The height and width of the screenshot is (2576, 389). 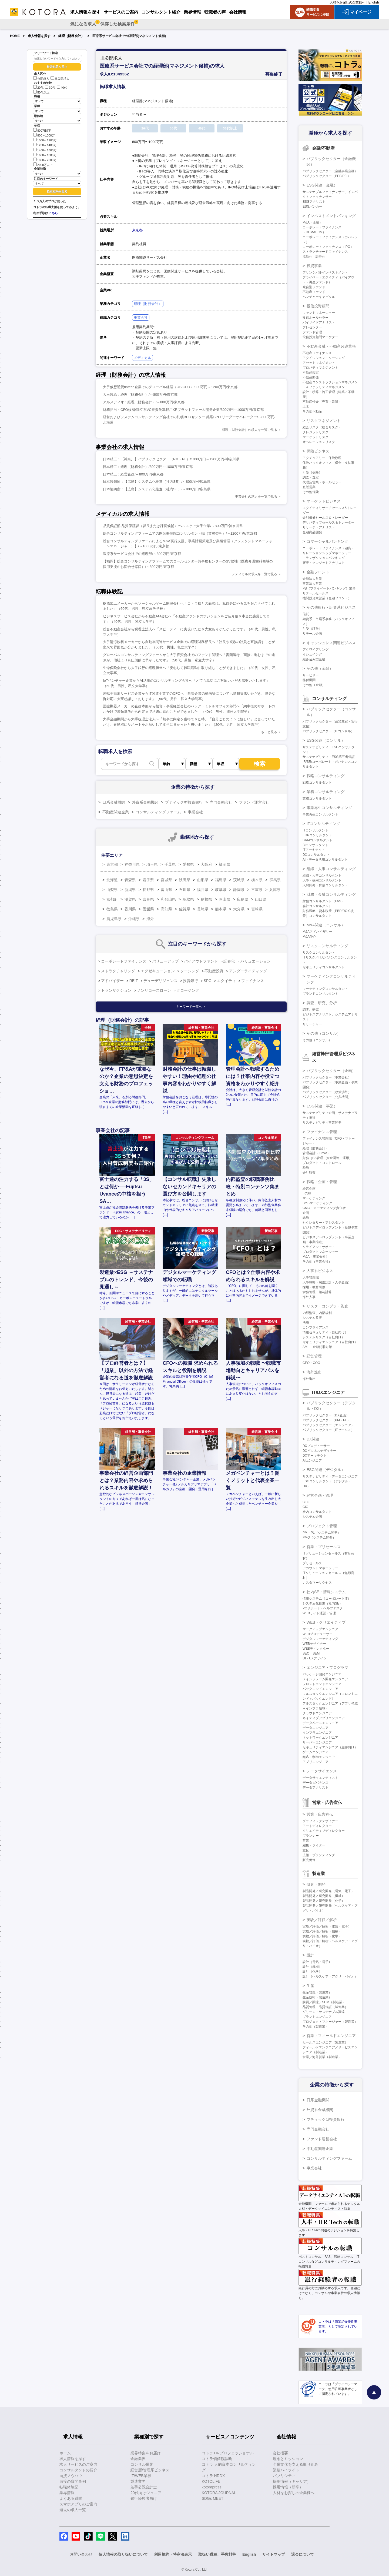 What do you see at coordinates (312, 1971) in the screenshot?
I see `設計（化学）` at bounding box center [312, 1971].